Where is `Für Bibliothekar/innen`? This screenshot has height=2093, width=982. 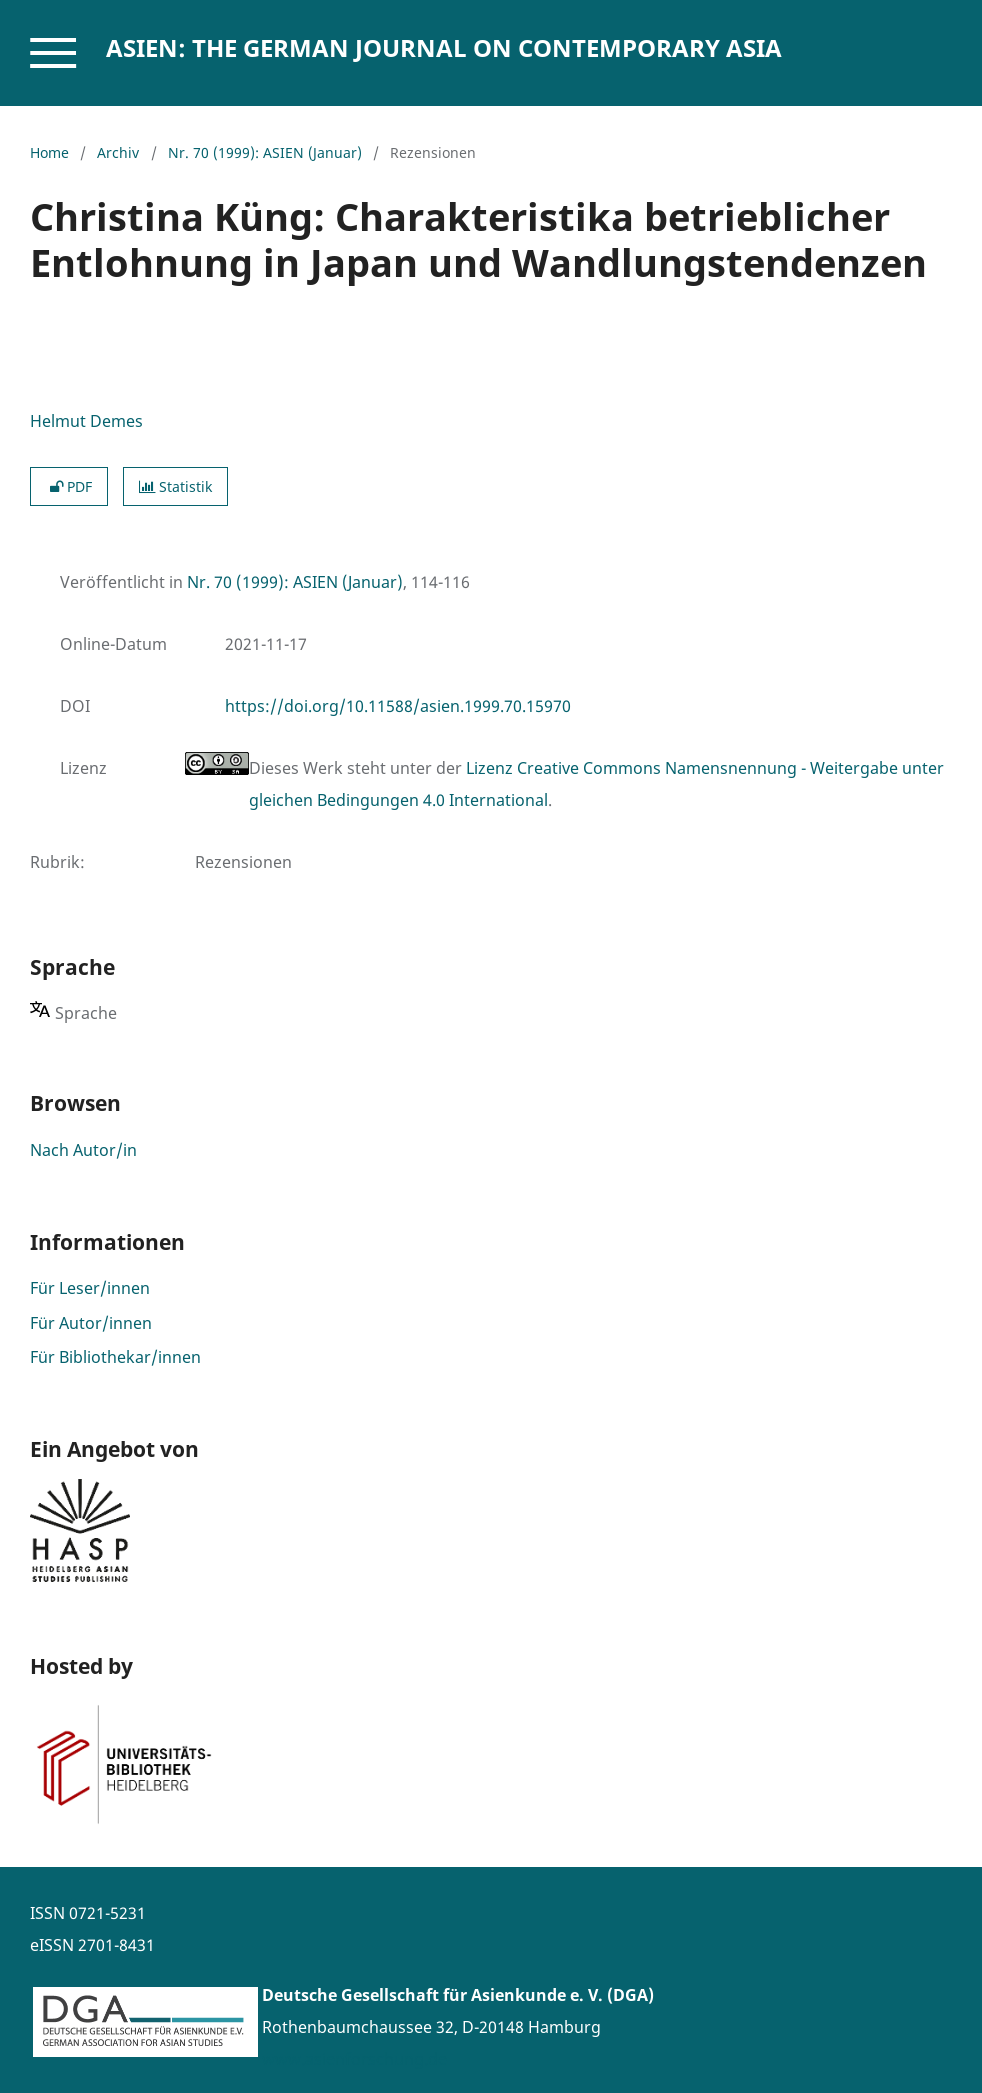 Für Bibliothekar/innen is located at coordinates (115, 1357).